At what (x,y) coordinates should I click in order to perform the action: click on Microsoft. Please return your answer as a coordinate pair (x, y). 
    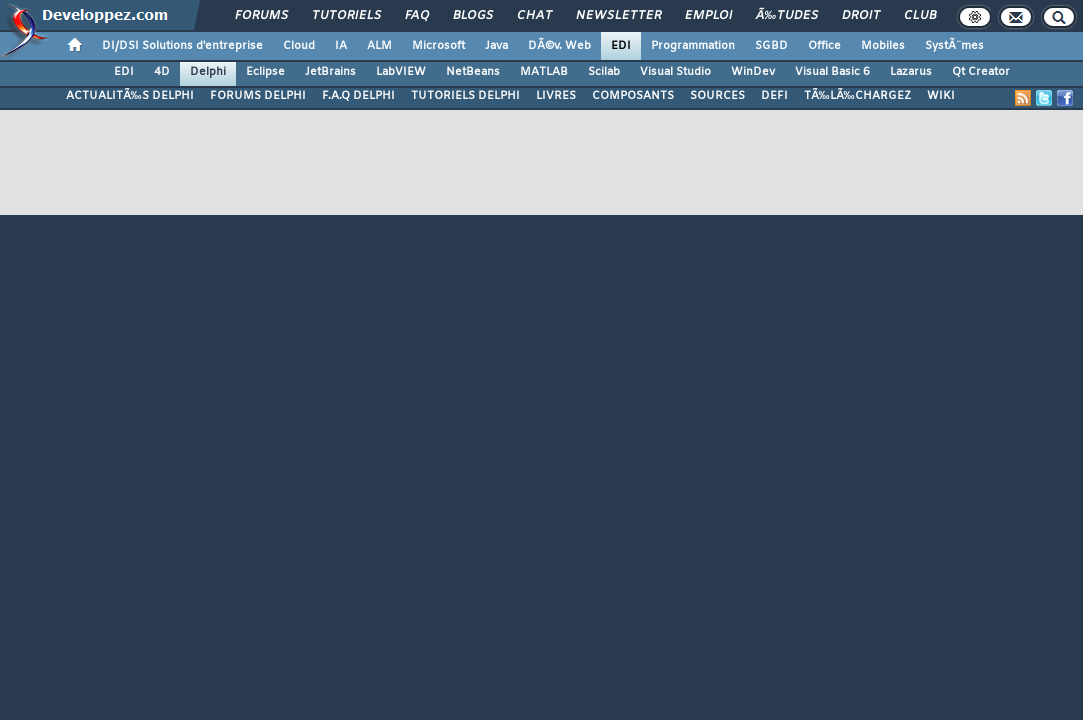
    Looking at the image, I should click on (438, 46).